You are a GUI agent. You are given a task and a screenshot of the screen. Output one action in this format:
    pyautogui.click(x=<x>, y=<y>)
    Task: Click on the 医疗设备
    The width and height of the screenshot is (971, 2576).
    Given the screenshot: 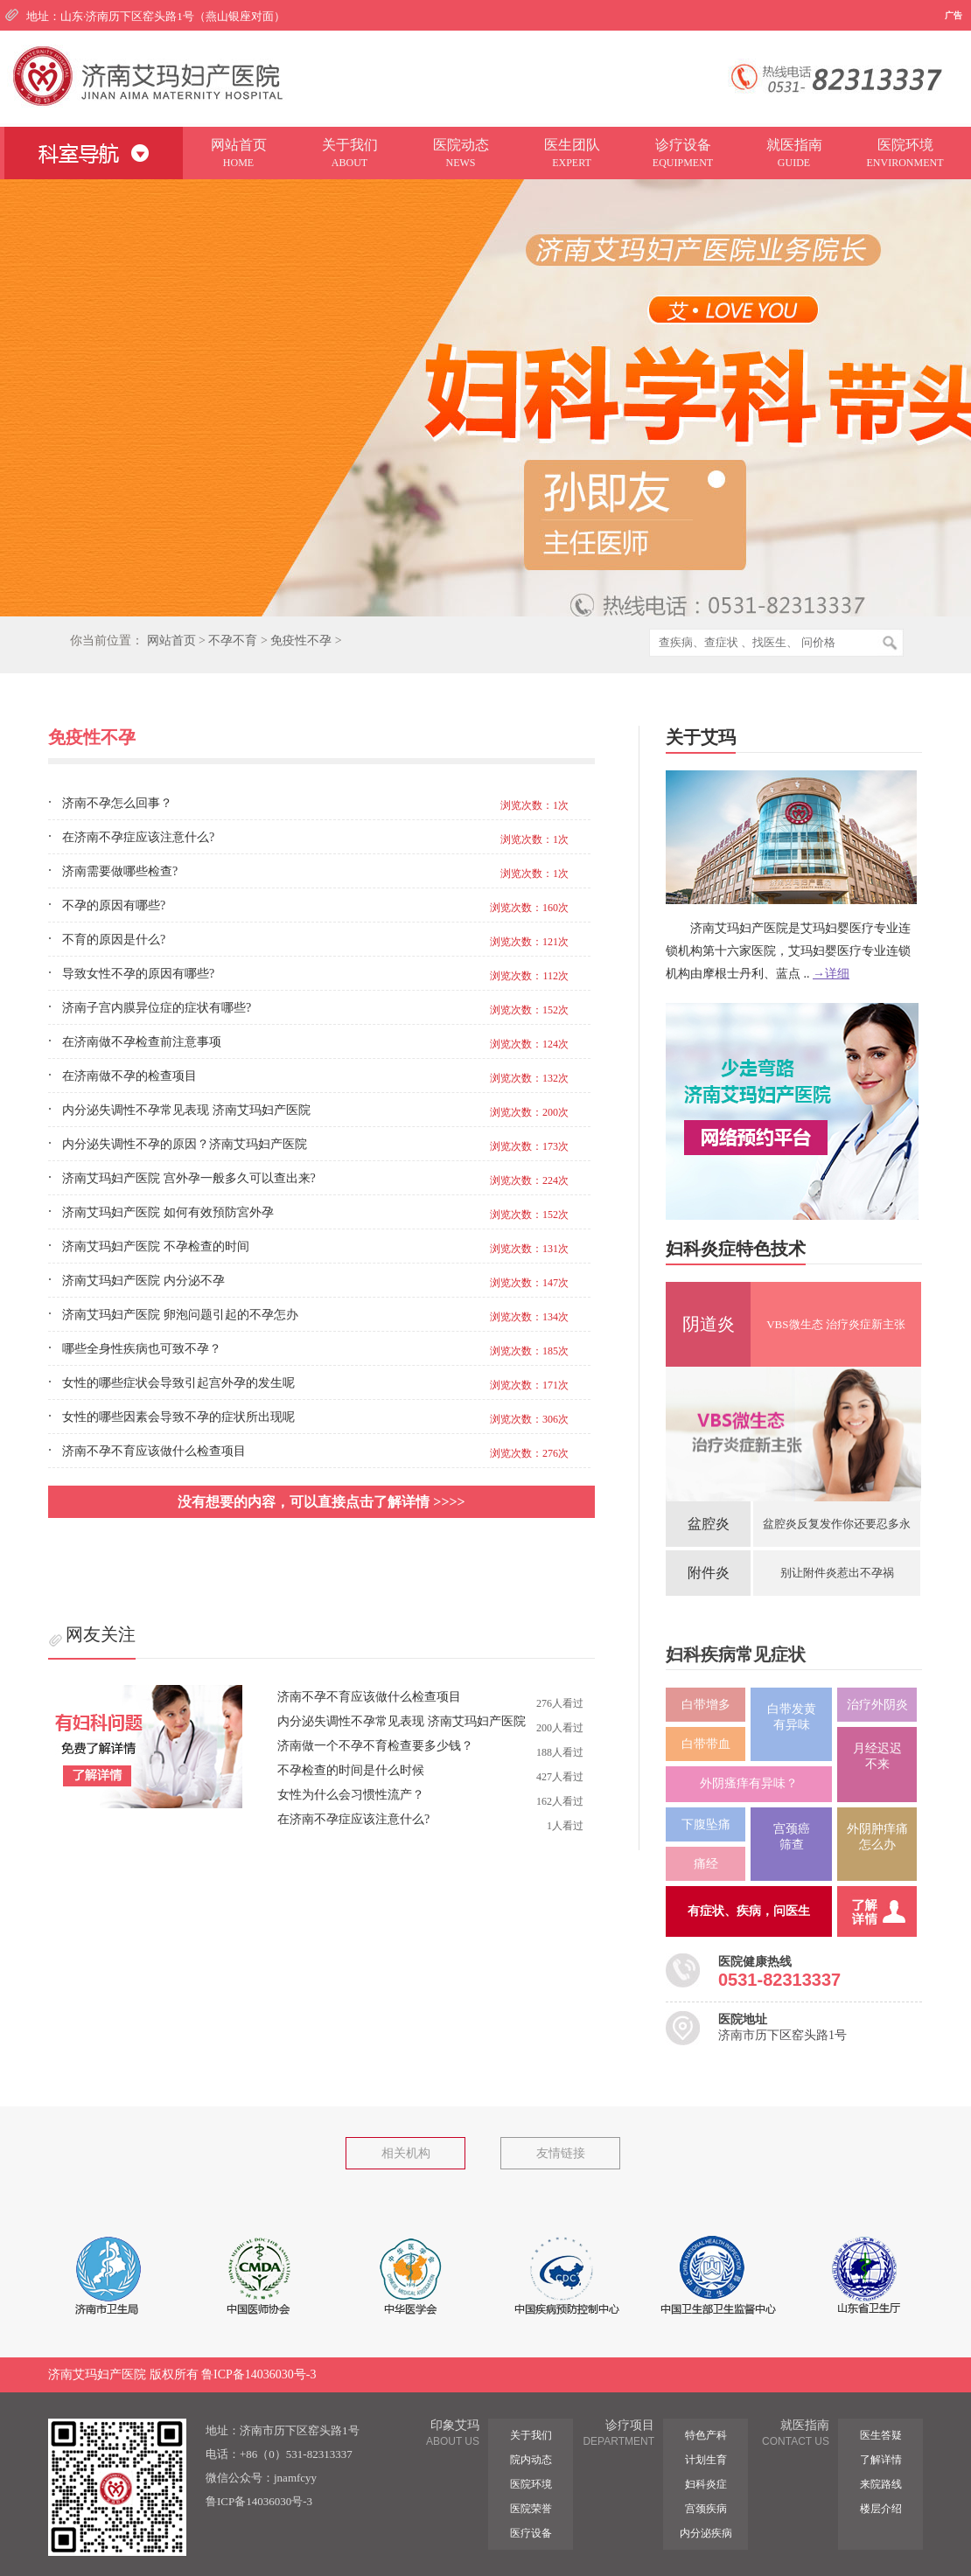 What is the action you would take?
    pyautogui.click(x=531, y=2533)
    